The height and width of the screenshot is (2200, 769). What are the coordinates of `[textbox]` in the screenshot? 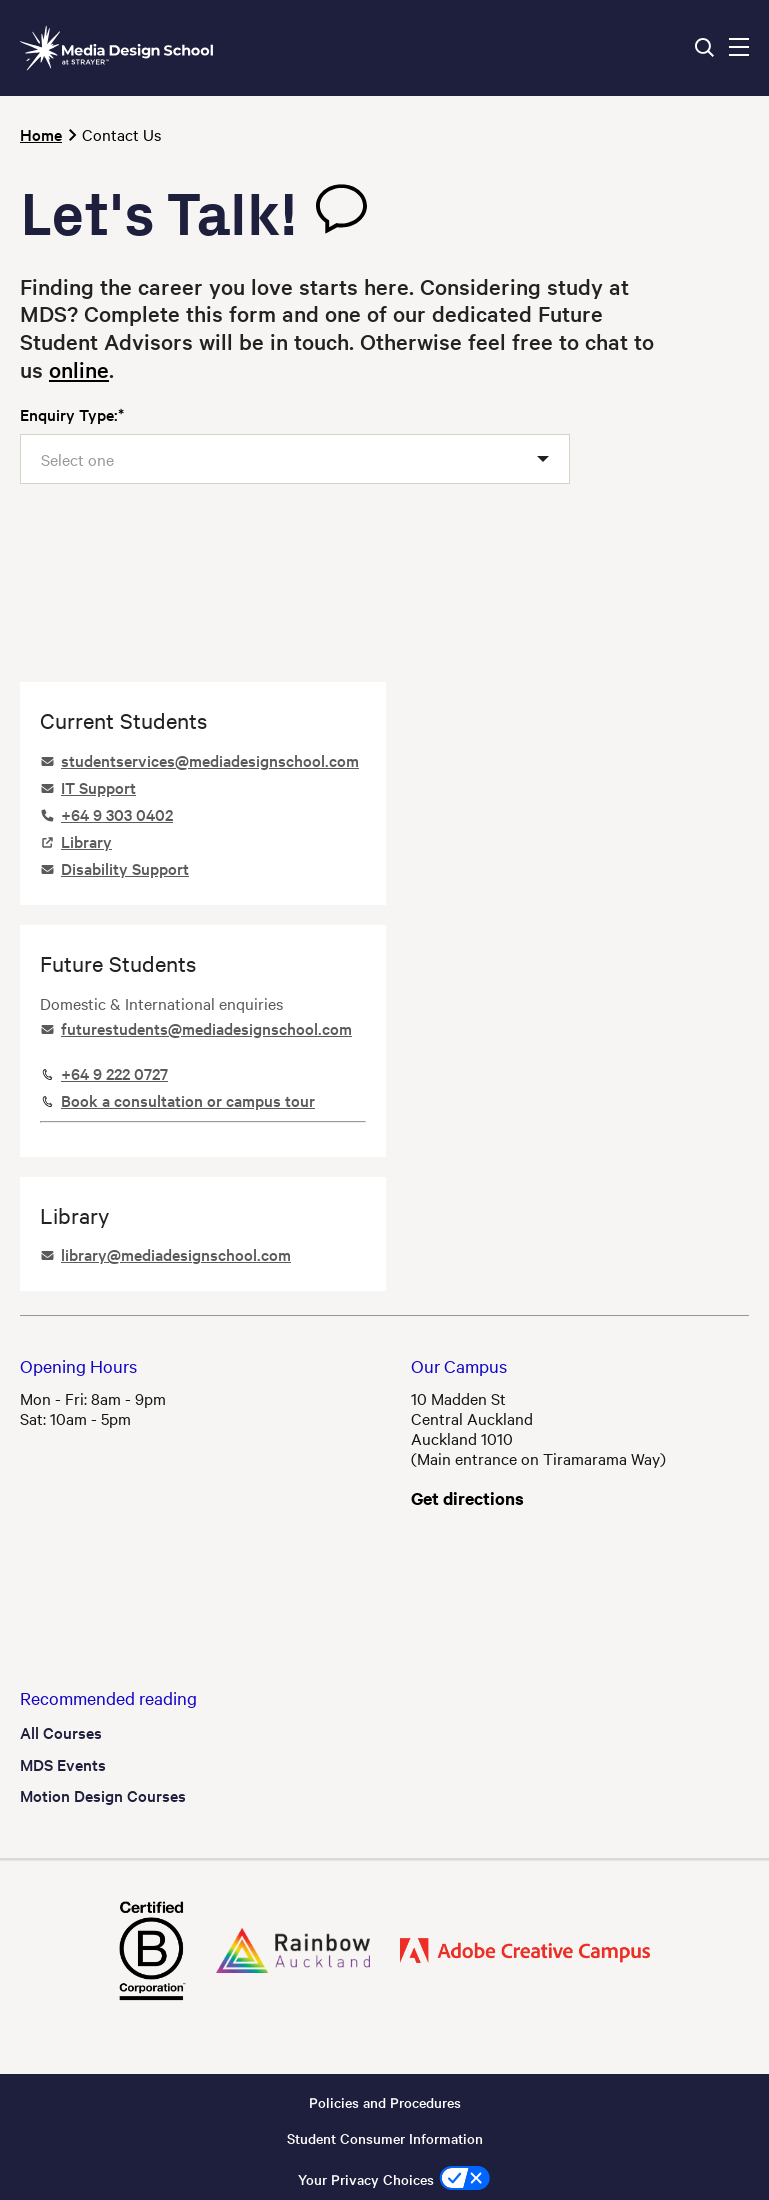 It's located at (87, 459).